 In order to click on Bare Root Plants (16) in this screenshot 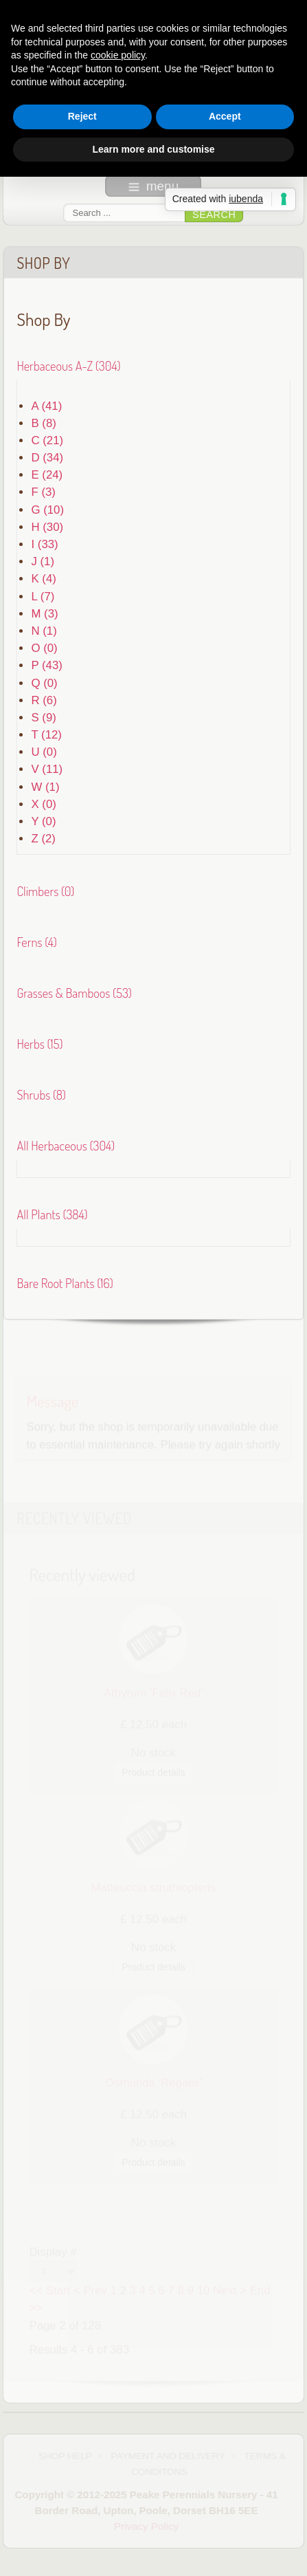, I will do `click(64, 1281)`.